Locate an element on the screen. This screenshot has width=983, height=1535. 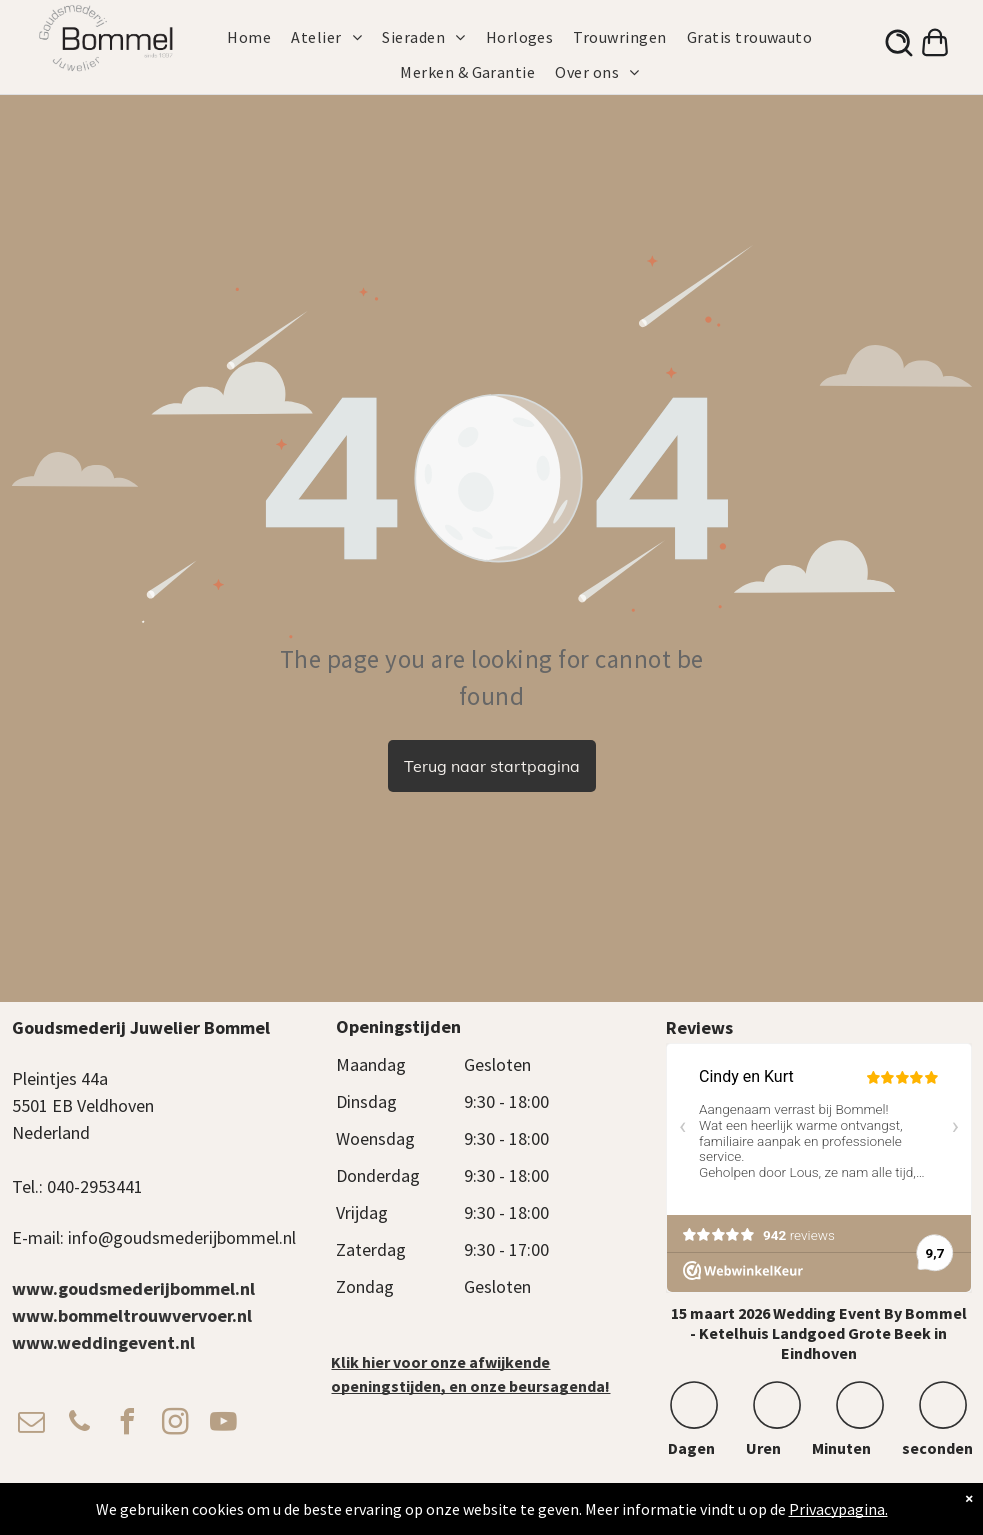
Verzendbeleid is located at coordinates (667, 1500).